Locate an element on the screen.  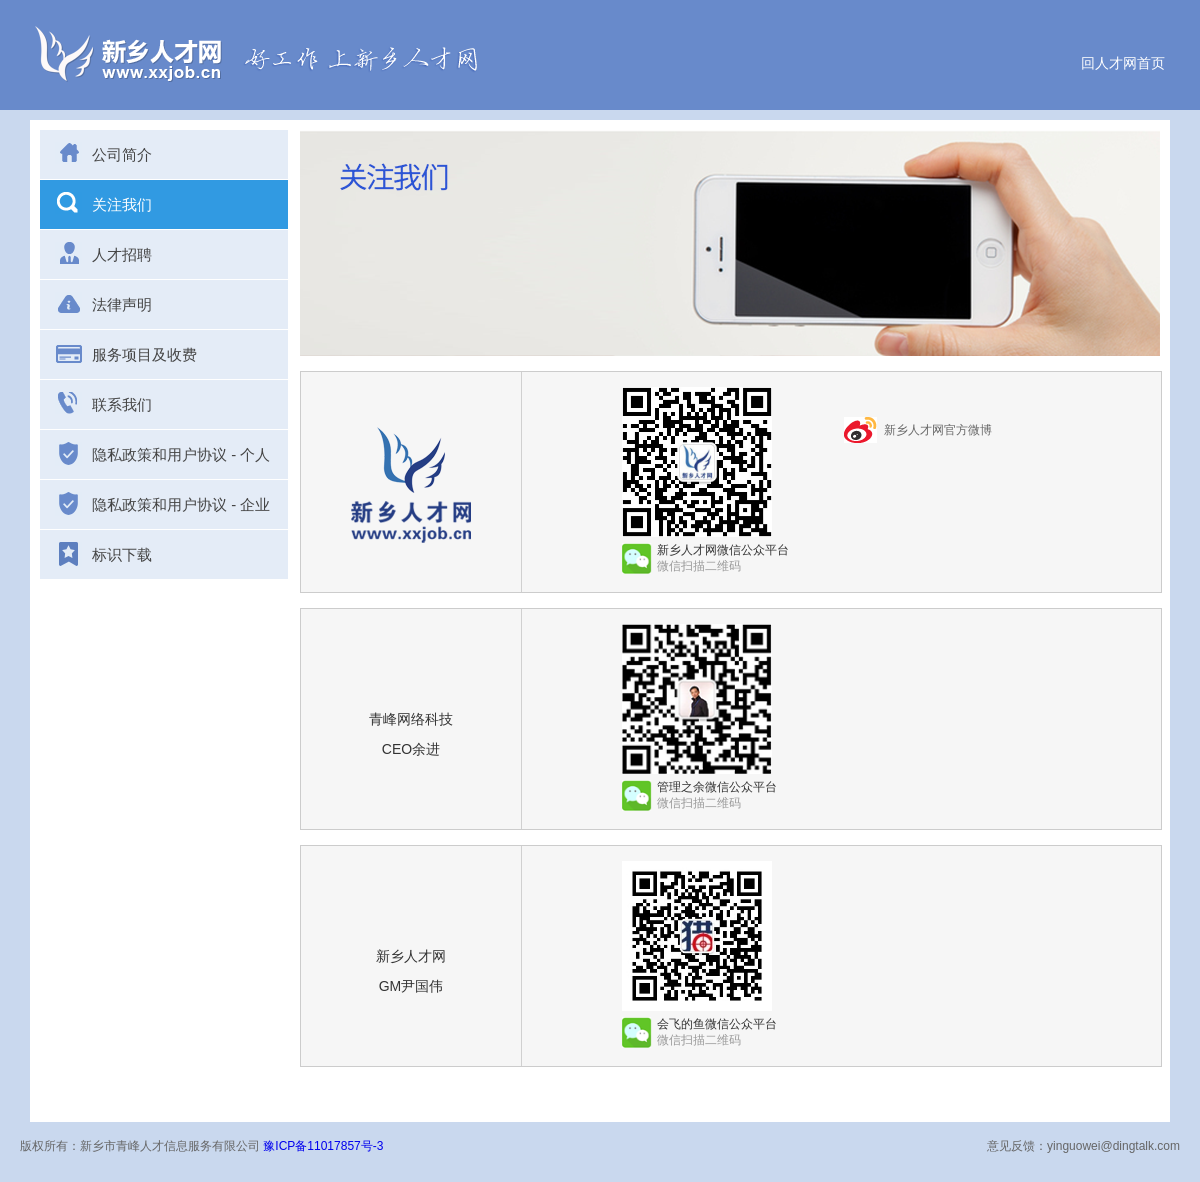
联系我们 is located at coordinates (103, 403).